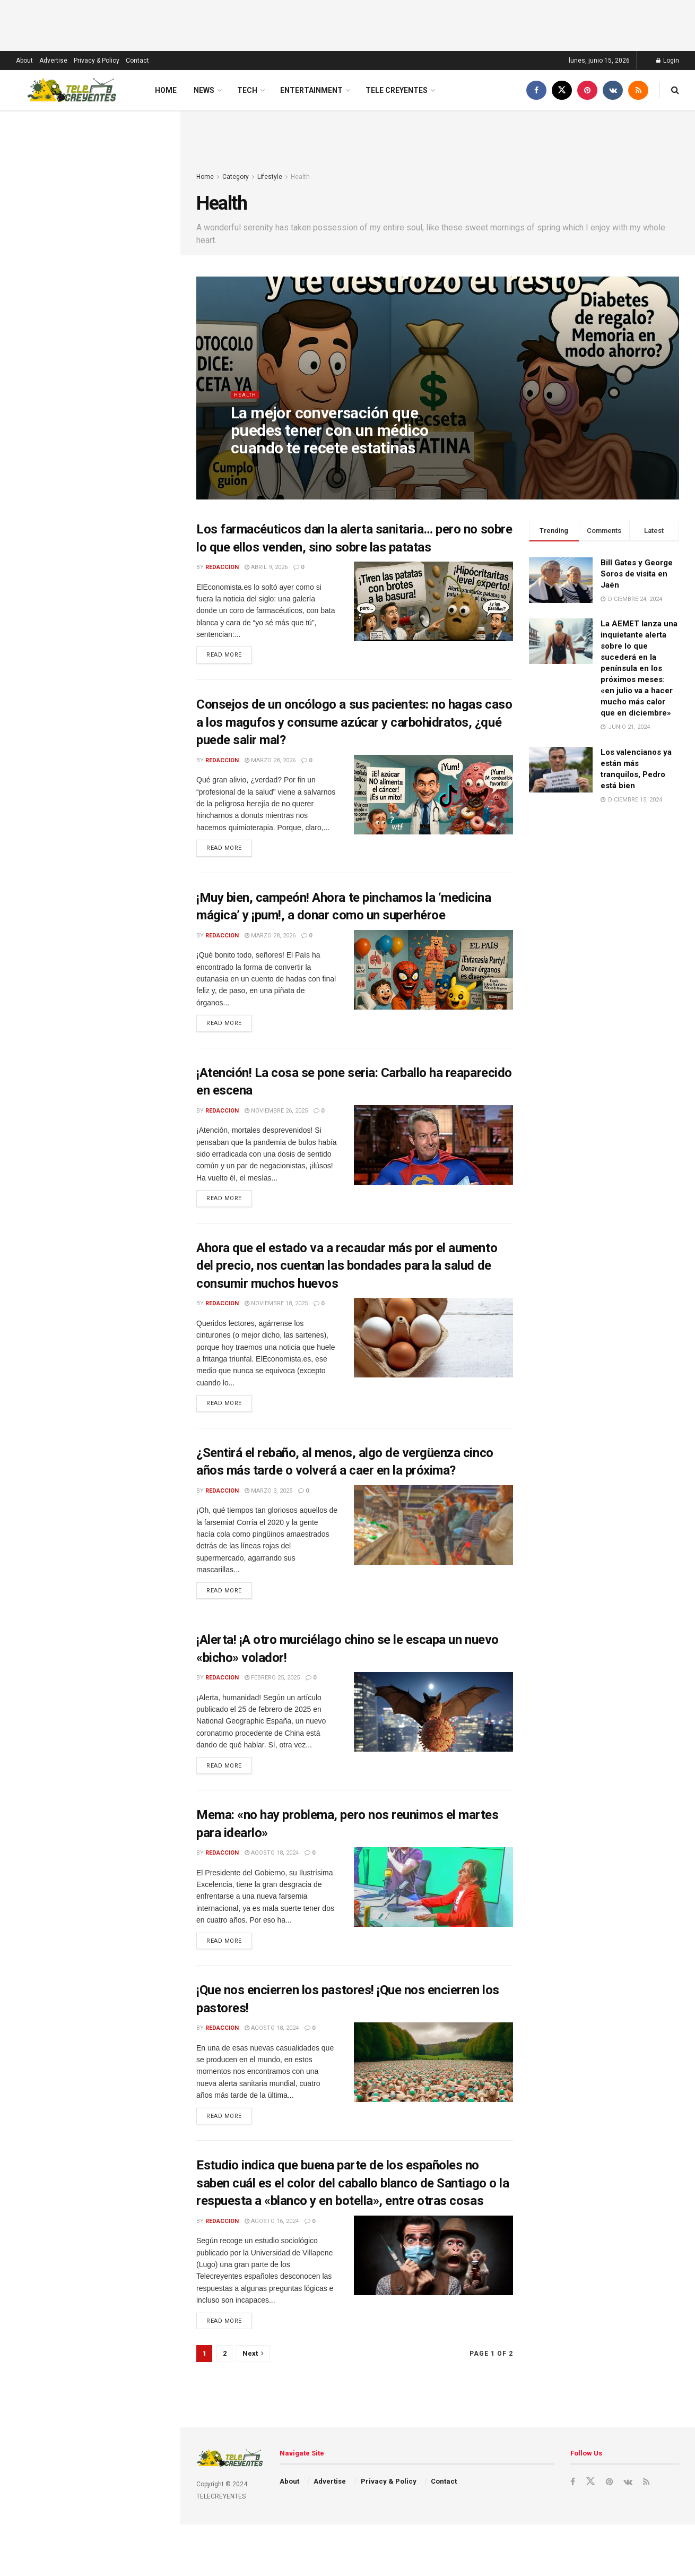 The image size is (695, 2576). Describe the element at coordinates (667, 60) in the screenshot. I see `Login [Login popup button]` at that location.